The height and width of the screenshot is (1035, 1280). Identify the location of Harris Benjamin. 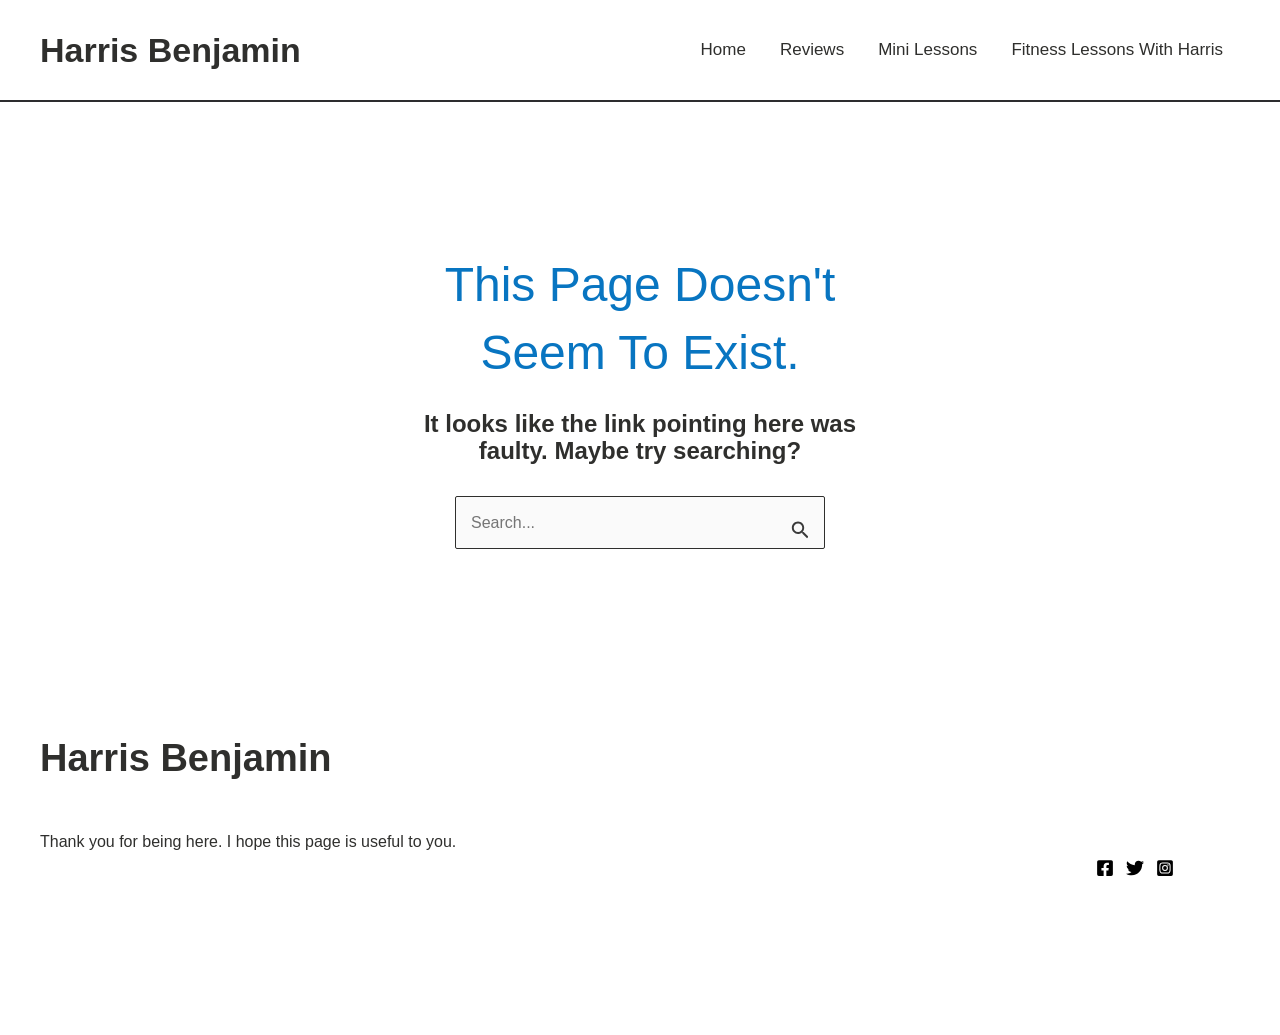
(170, 50).